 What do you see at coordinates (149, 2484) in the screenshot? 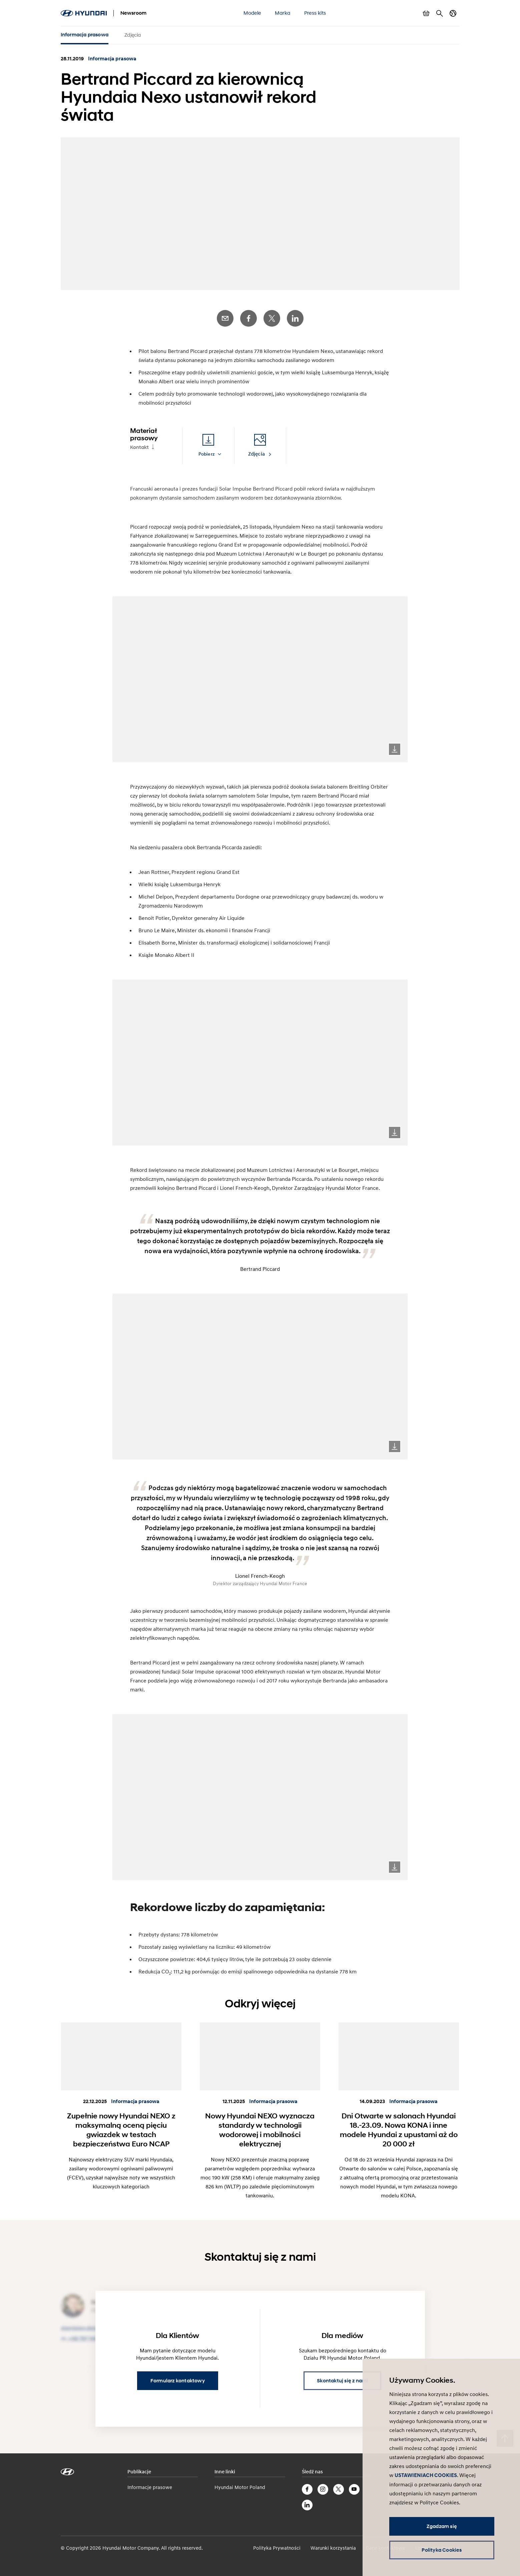
I see `Informacje prasowe` at bounding box center [149, 2484].